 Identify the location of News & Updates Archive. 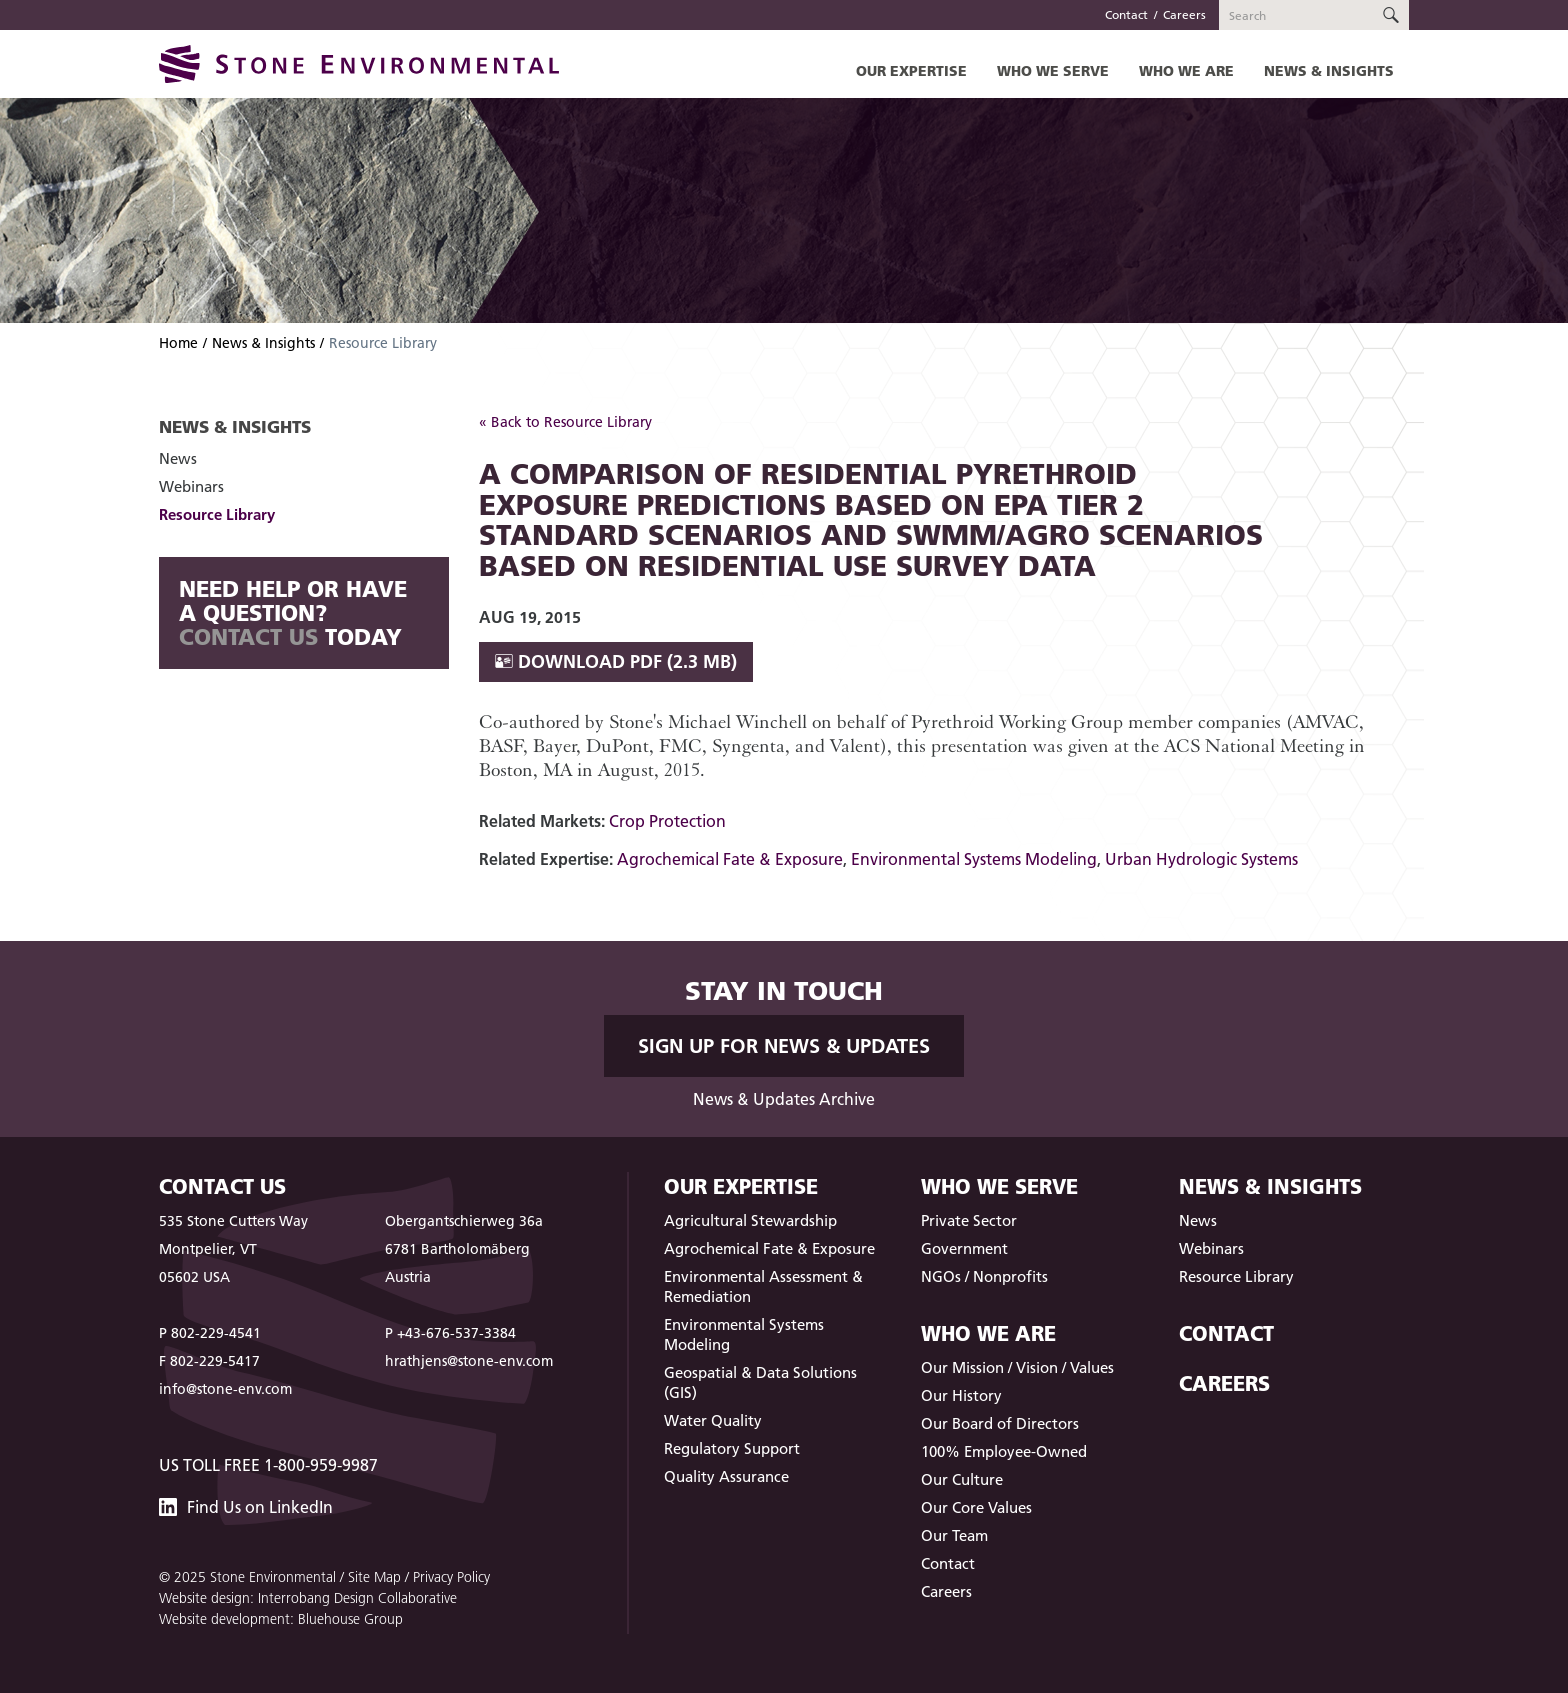
(784, 1099).